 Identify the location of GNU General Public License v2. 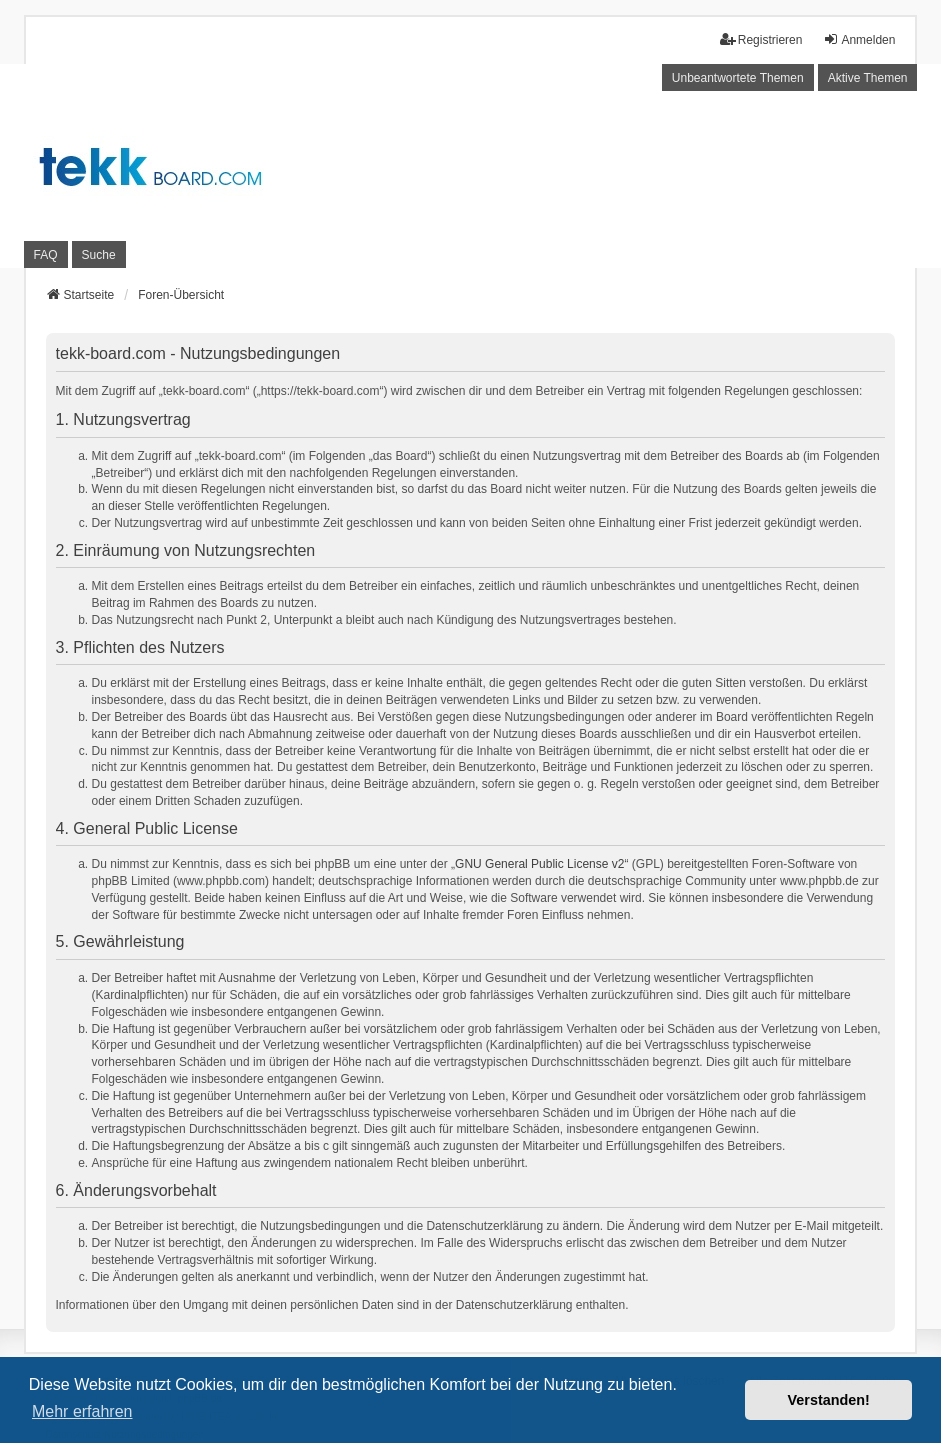
(539, 864).